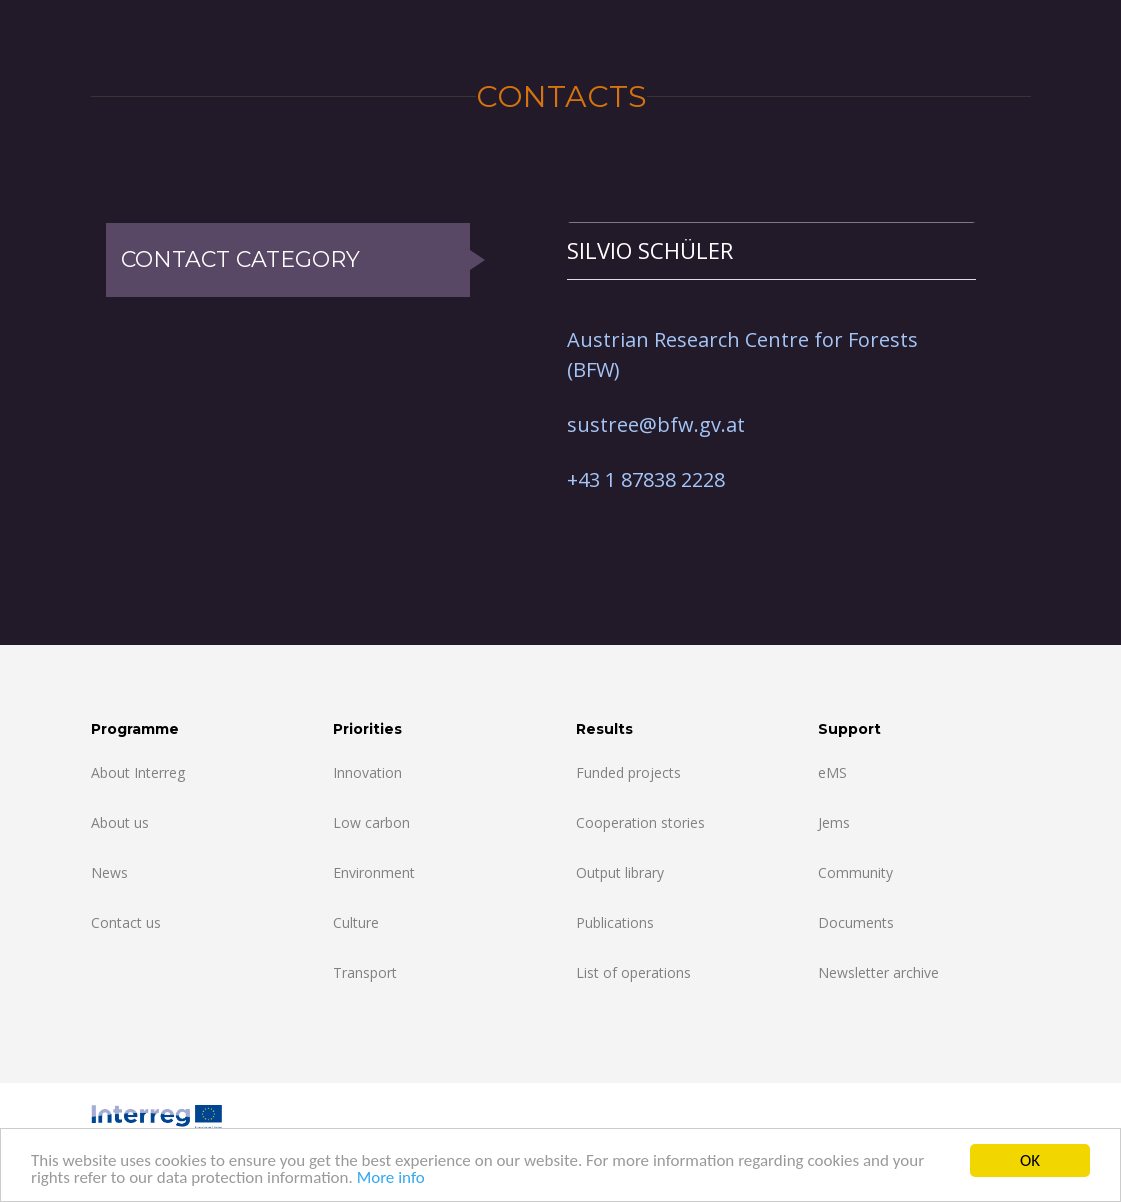 The width and height of the screenshot is (1121, 1202). Describe the element at coordinates (856, 922) in the screenshot. I see `Documents` at that location.